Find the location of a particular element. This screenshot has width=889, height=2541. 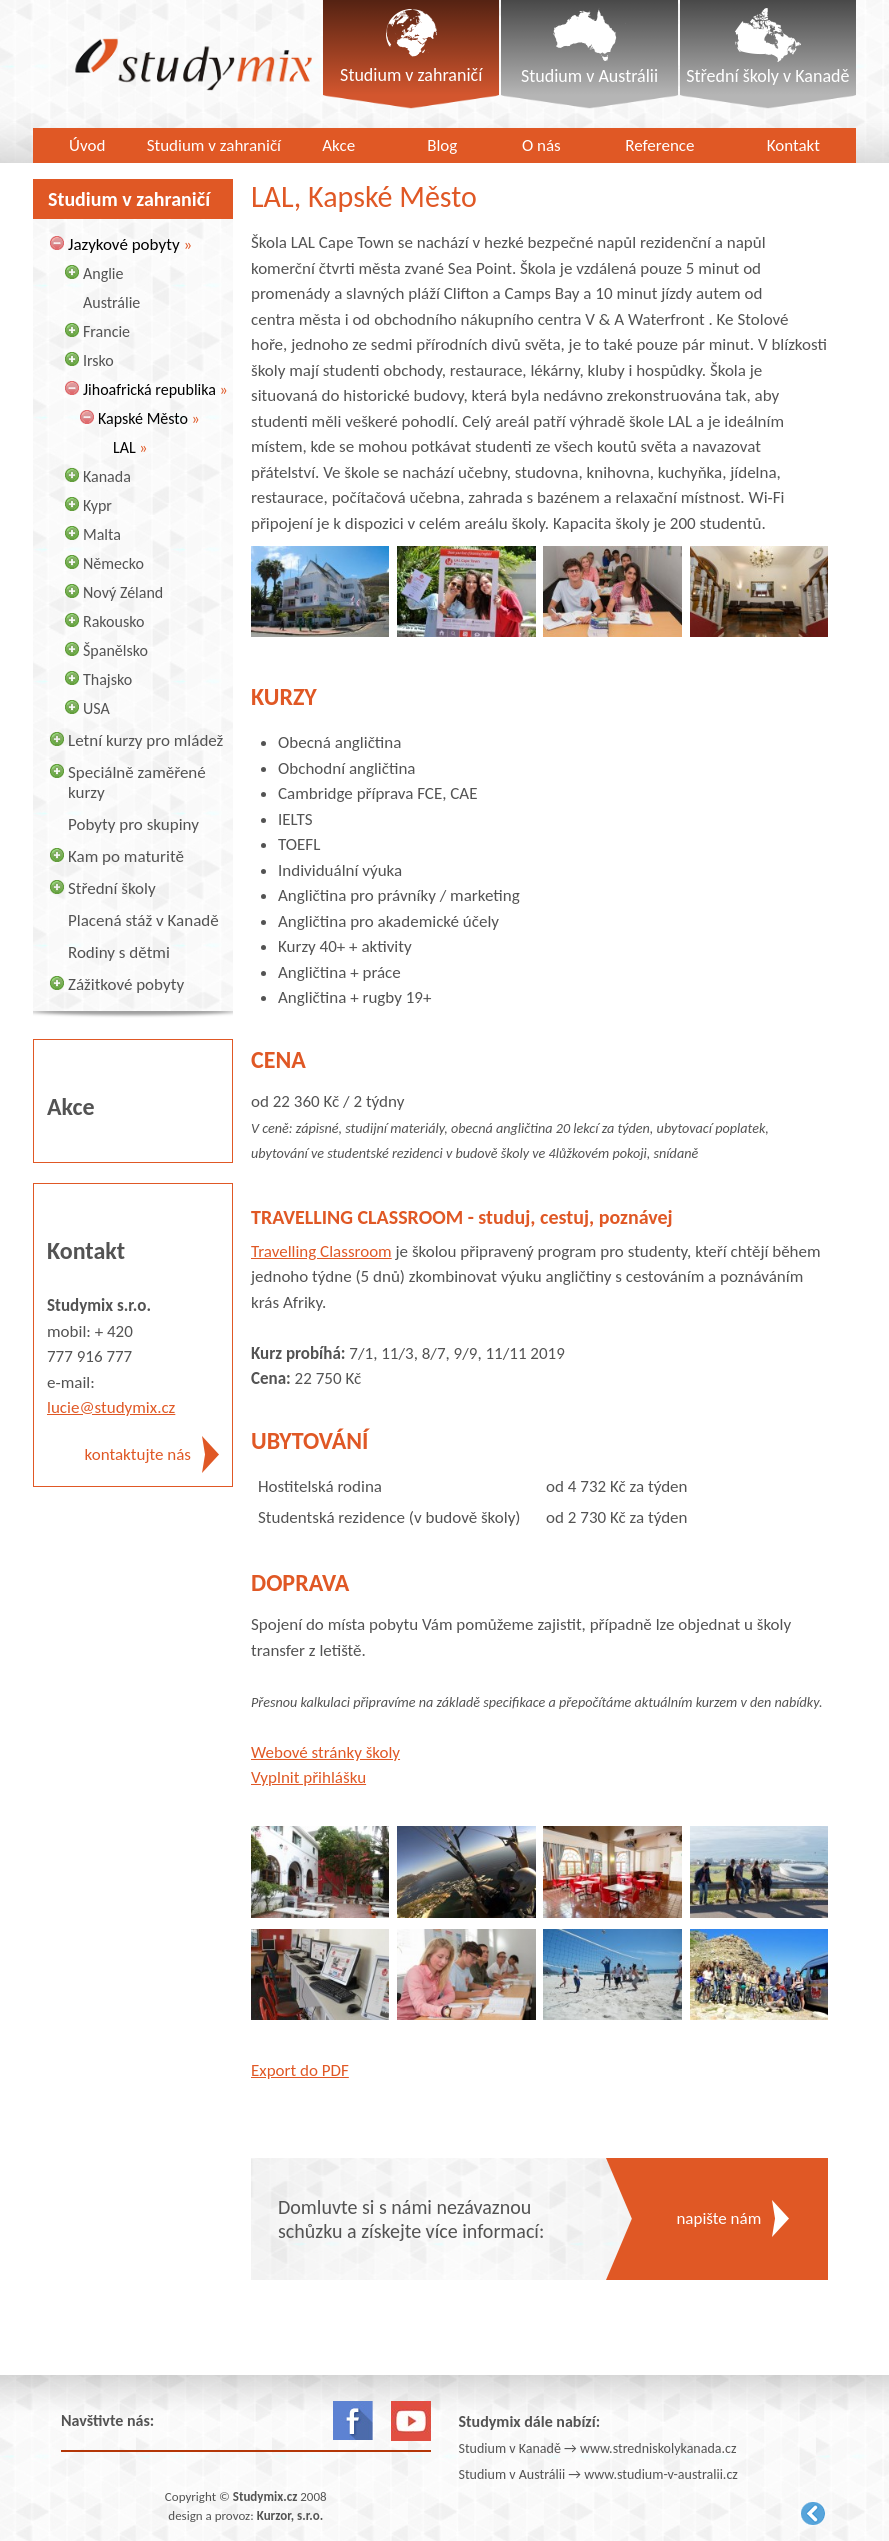

Pobyty pro skupiny is located at coordinates (133, 824).